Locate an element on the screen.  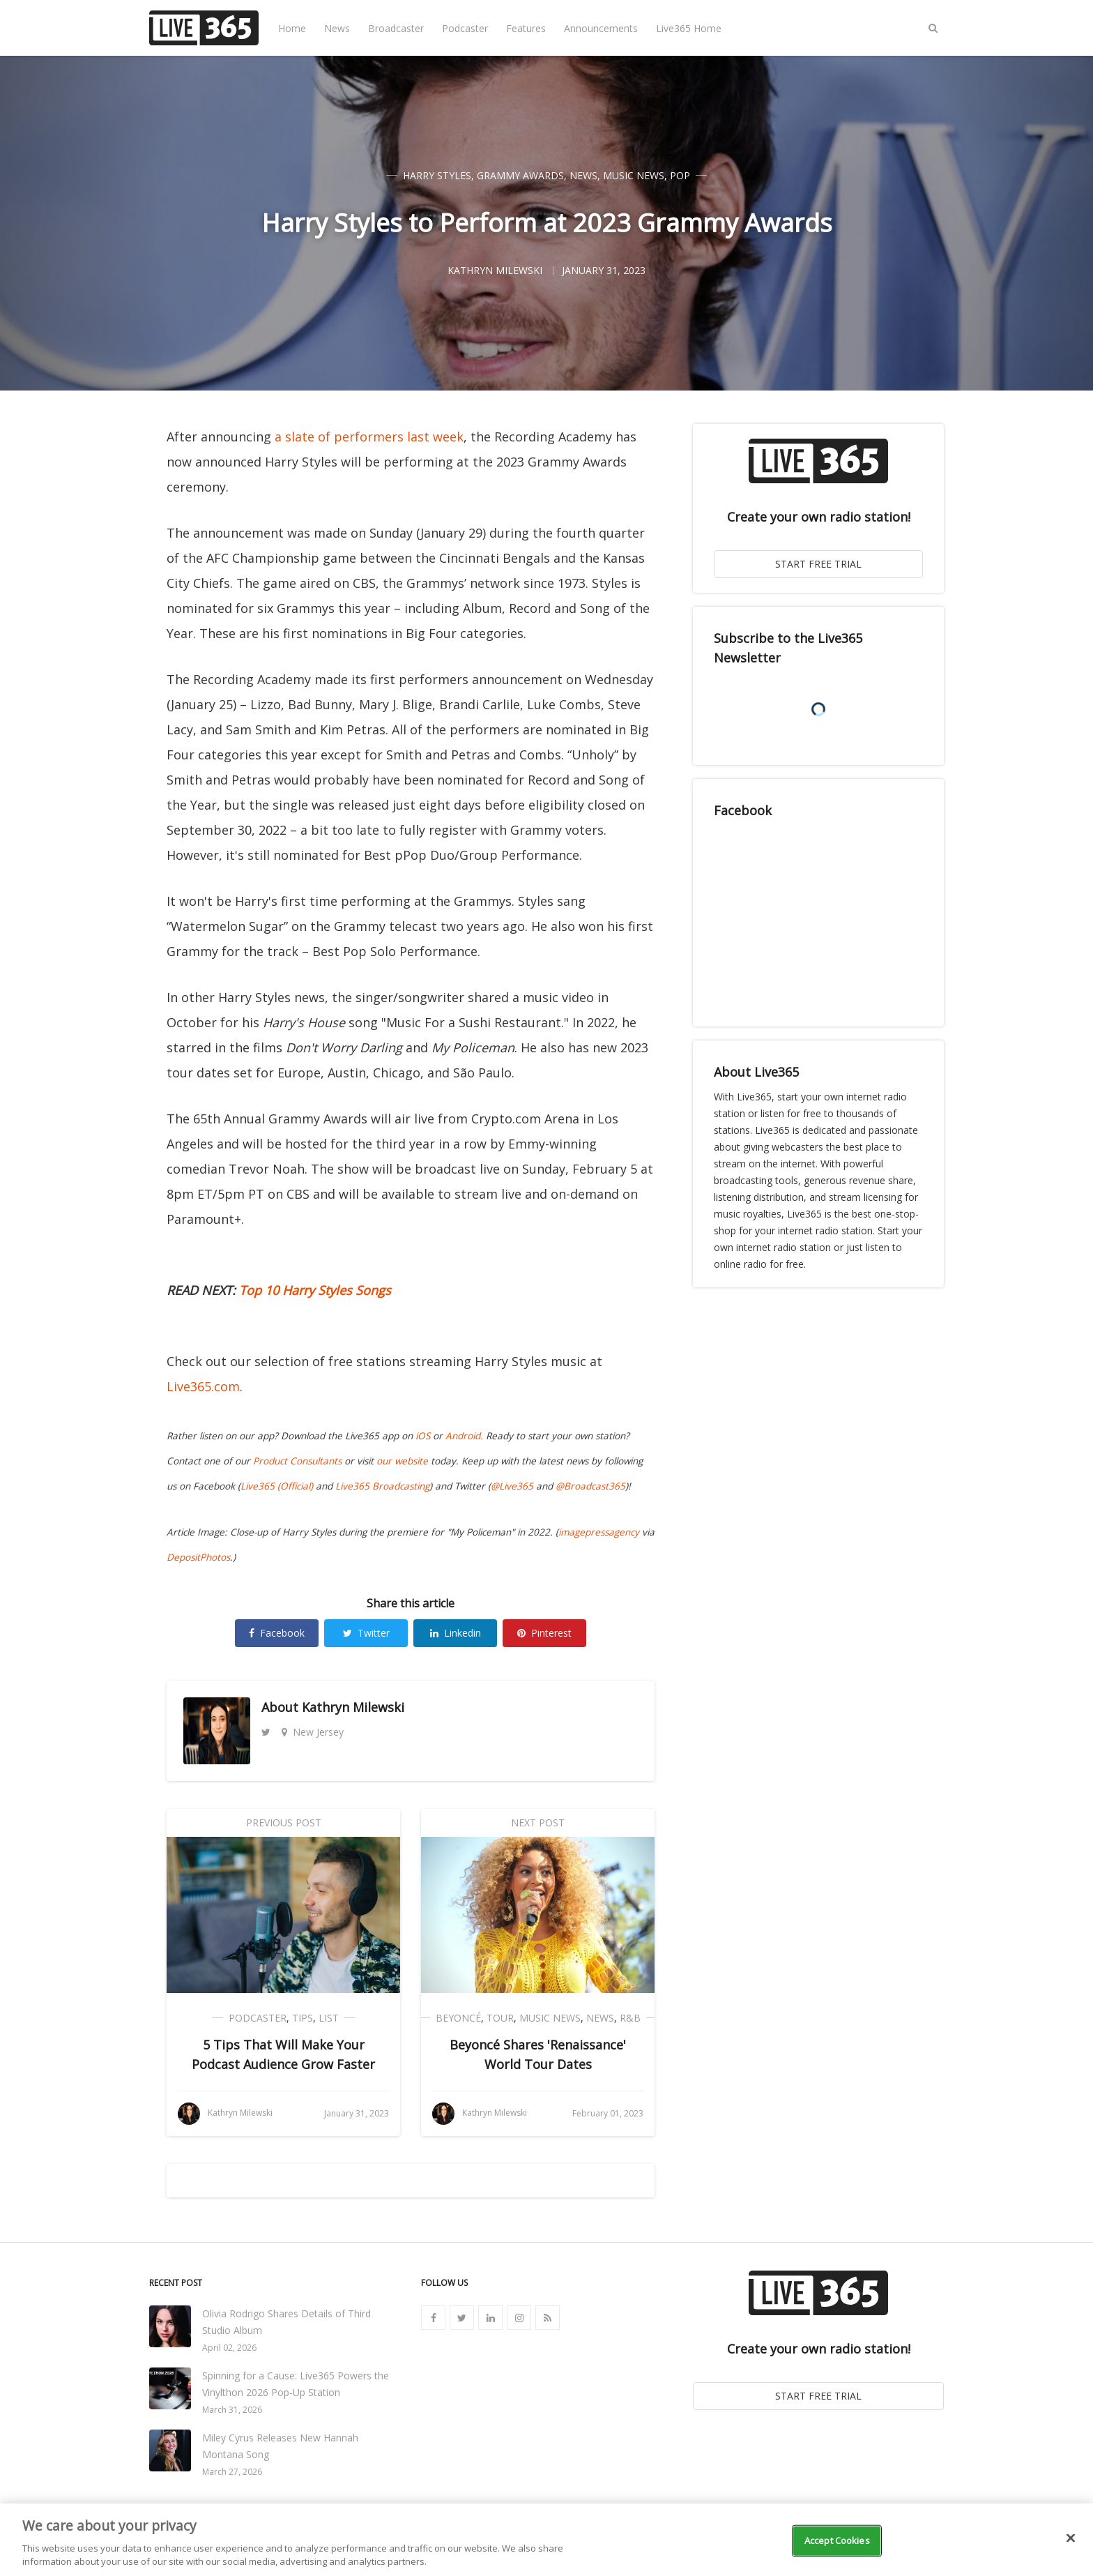
Tips is located at coordinates (302, 2017).